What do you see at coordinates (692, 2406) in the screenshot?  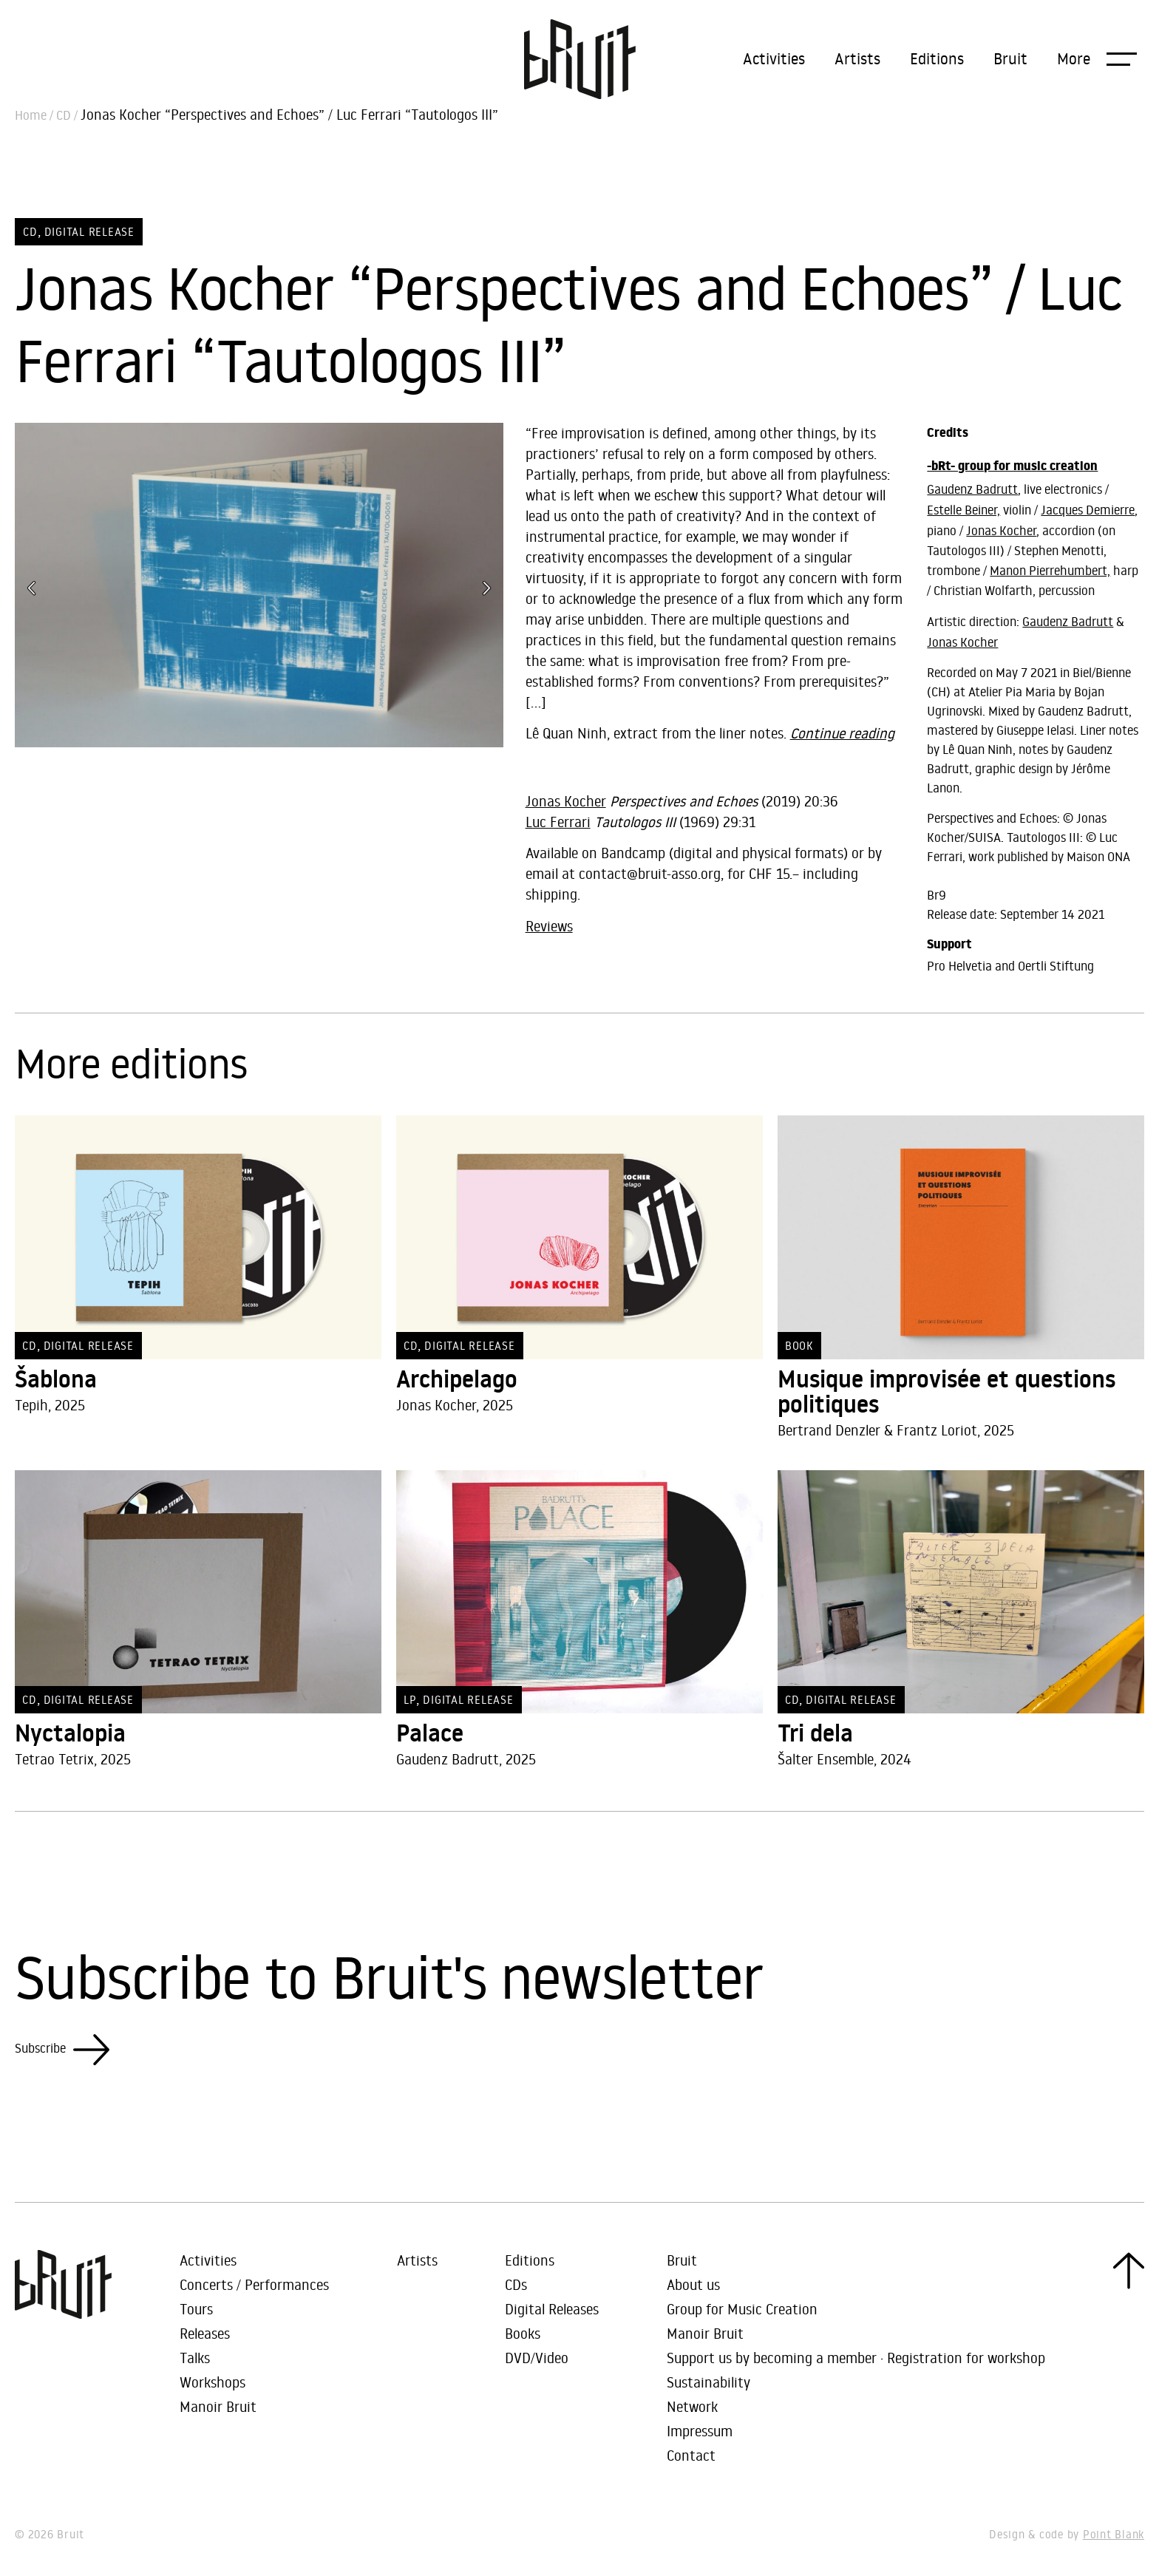 I see `Network` at bounding box center [692, 2406].